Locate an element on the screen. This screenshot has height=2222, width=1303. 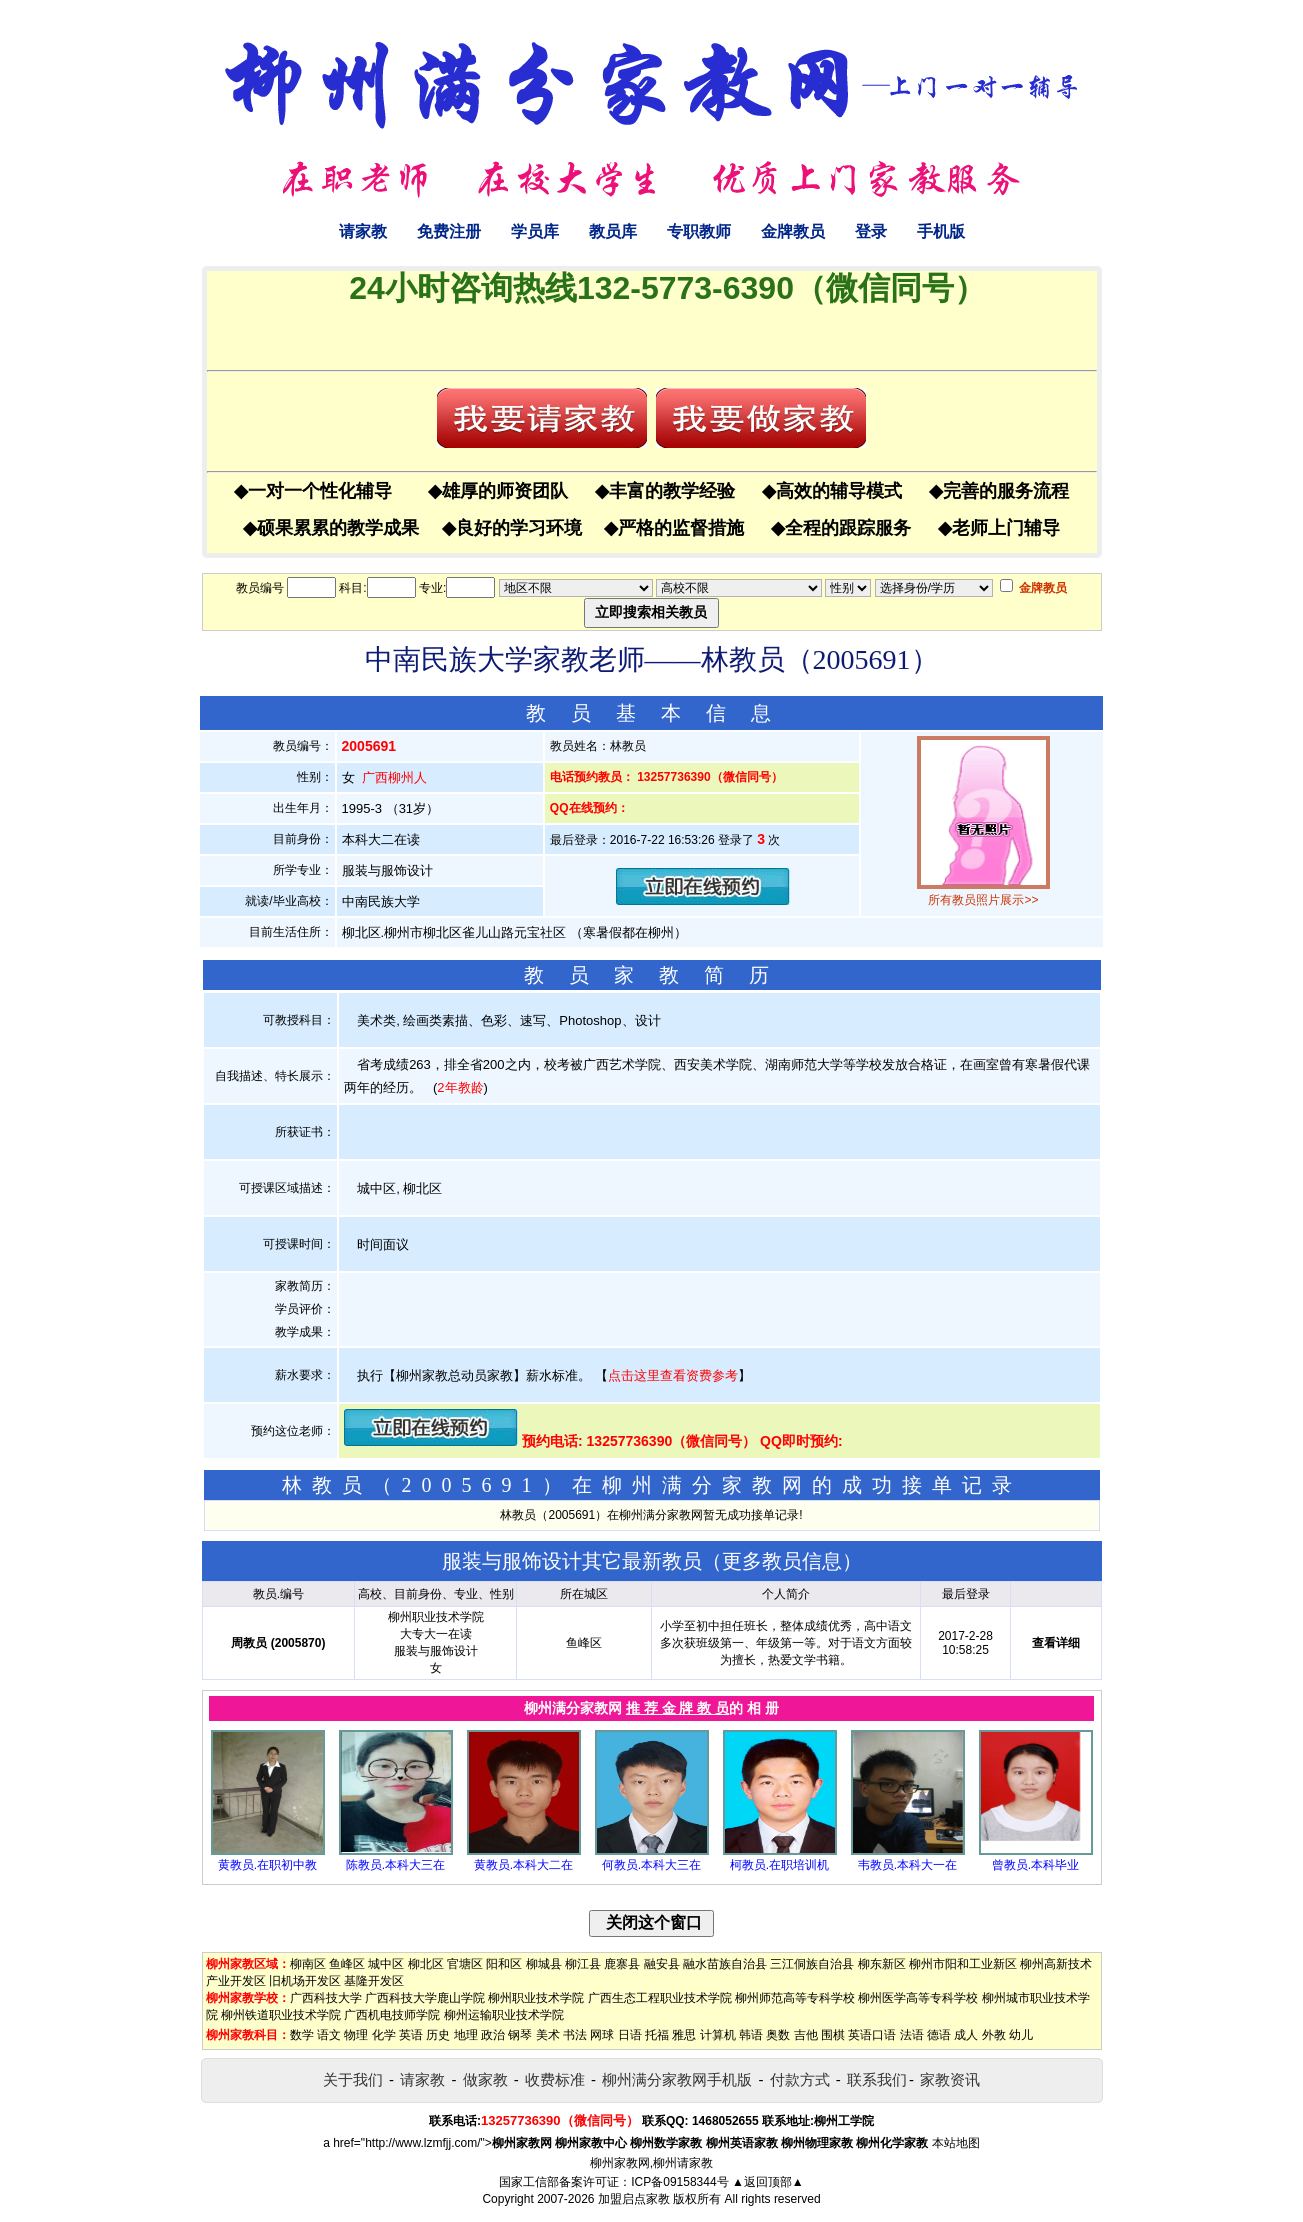
更多教员信息 is located at coordinates (782, 1561).